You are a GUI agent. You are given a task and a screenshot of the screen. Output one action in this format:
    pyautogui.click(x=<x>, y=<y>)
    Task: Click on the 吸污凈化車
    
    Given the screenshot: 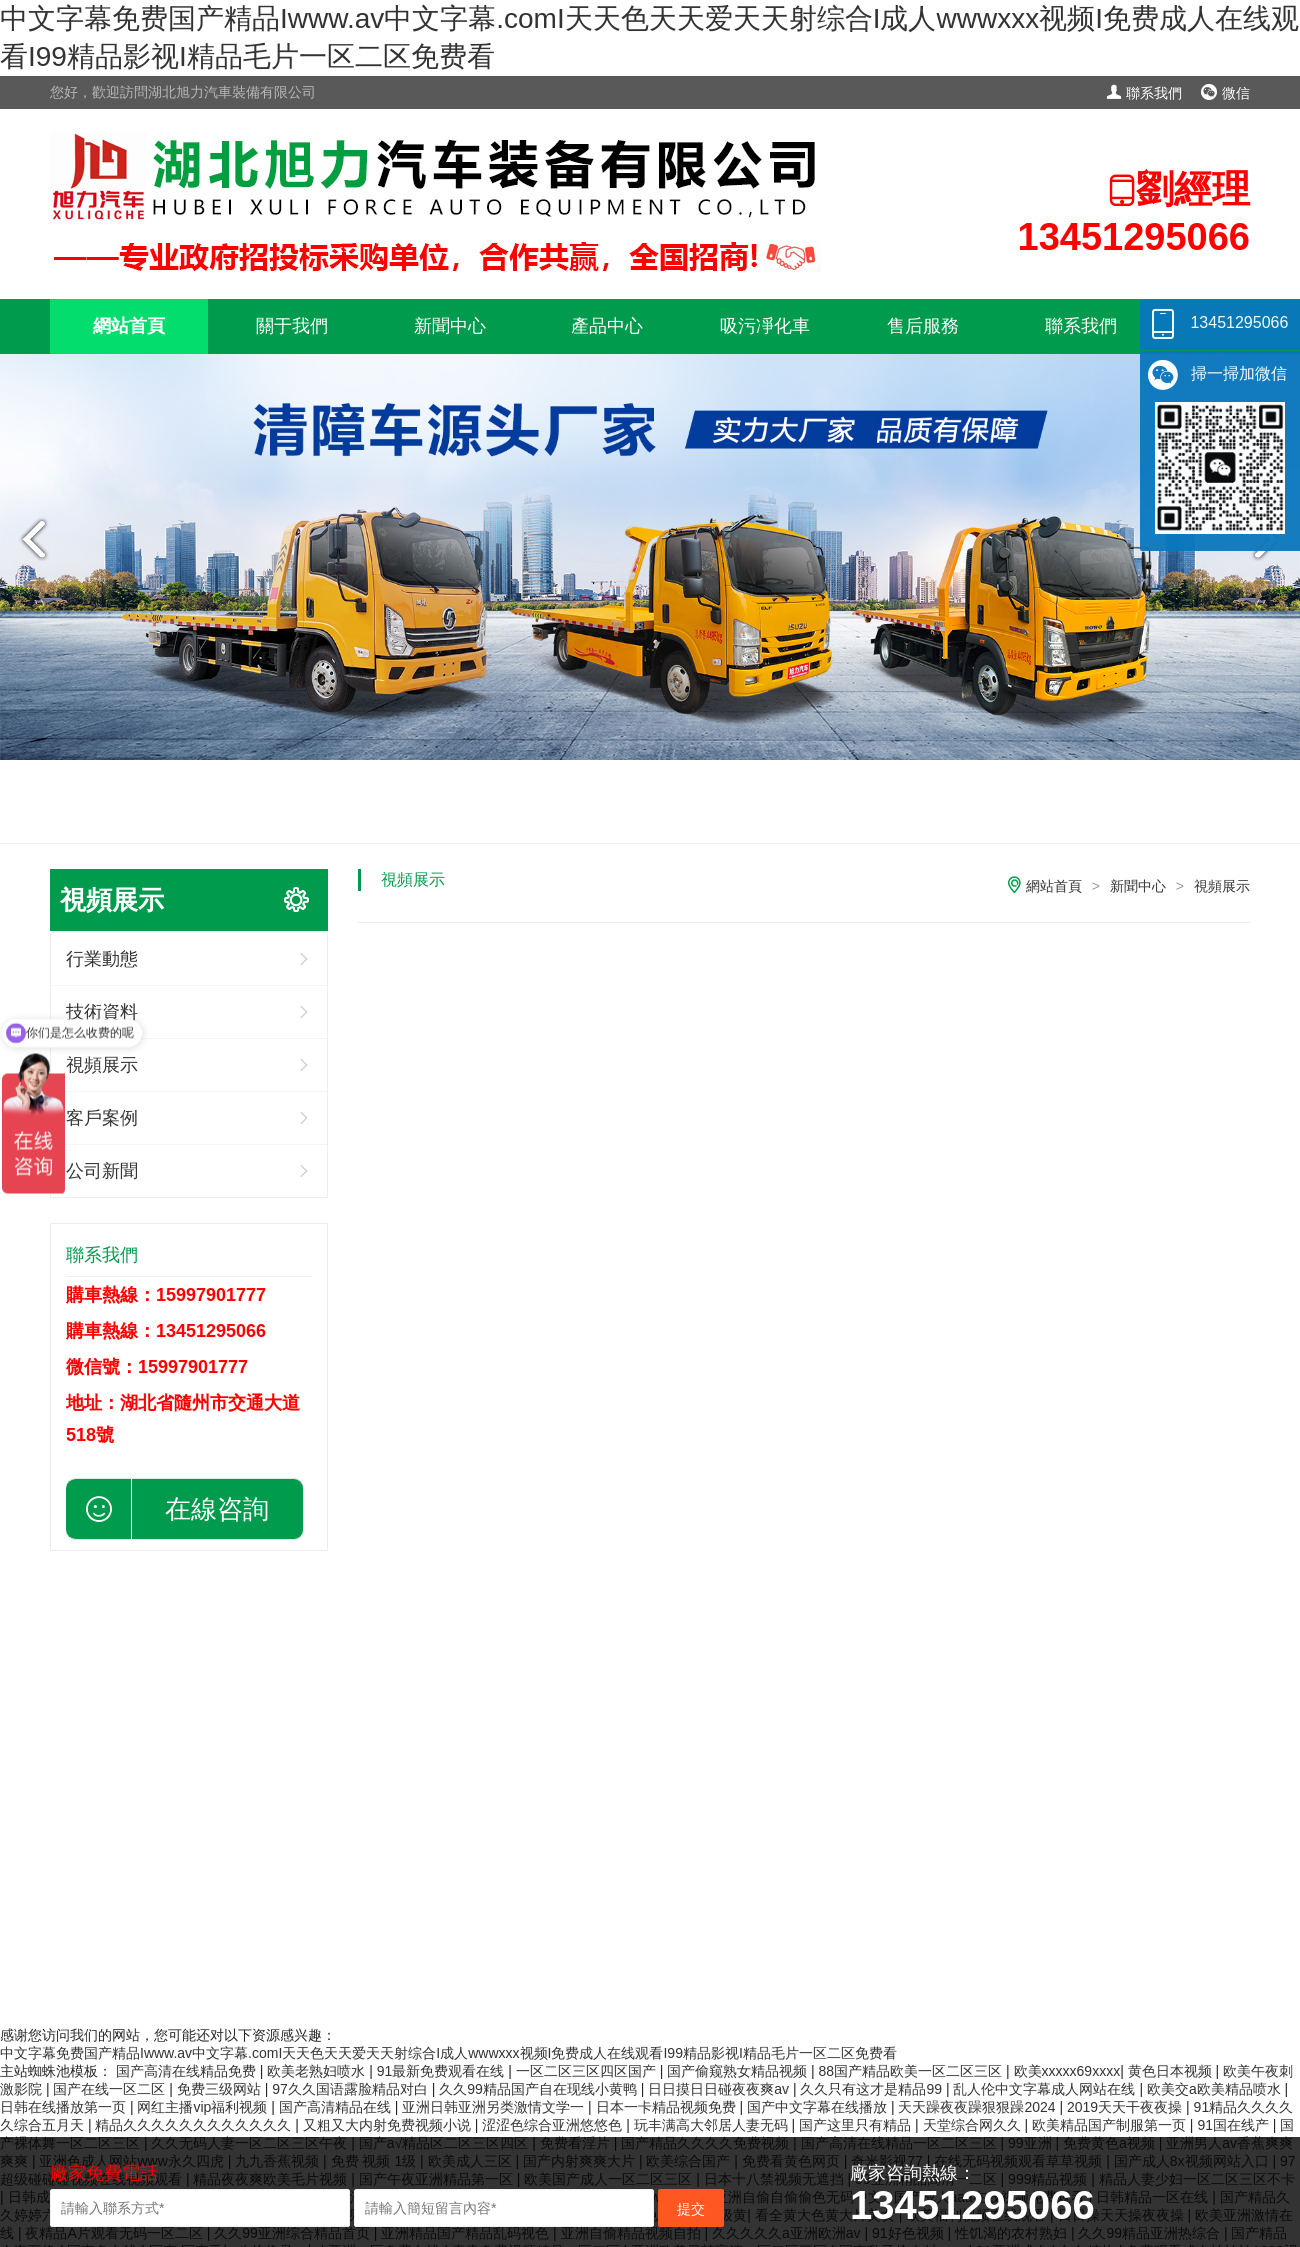 What is the action you would take?
    pyautogui.click(x=765, y=326)
    